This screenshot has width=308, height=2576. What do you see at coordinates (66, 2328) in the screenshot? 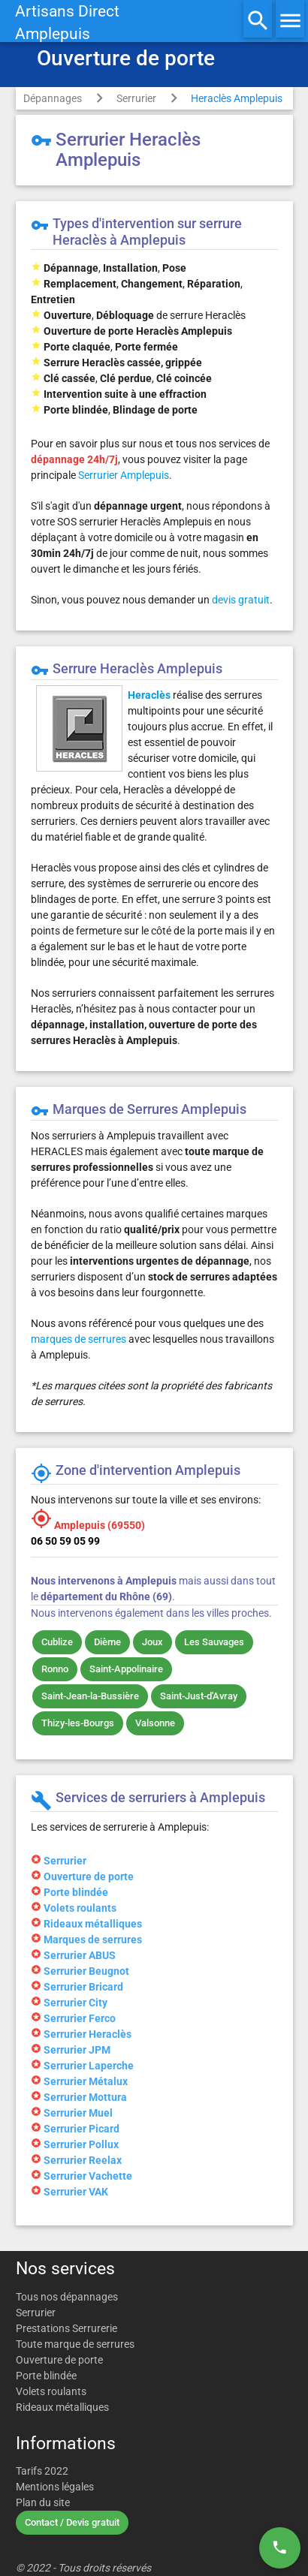
I see `Prestations Serrurerie` at bounding box center [66, 2328].